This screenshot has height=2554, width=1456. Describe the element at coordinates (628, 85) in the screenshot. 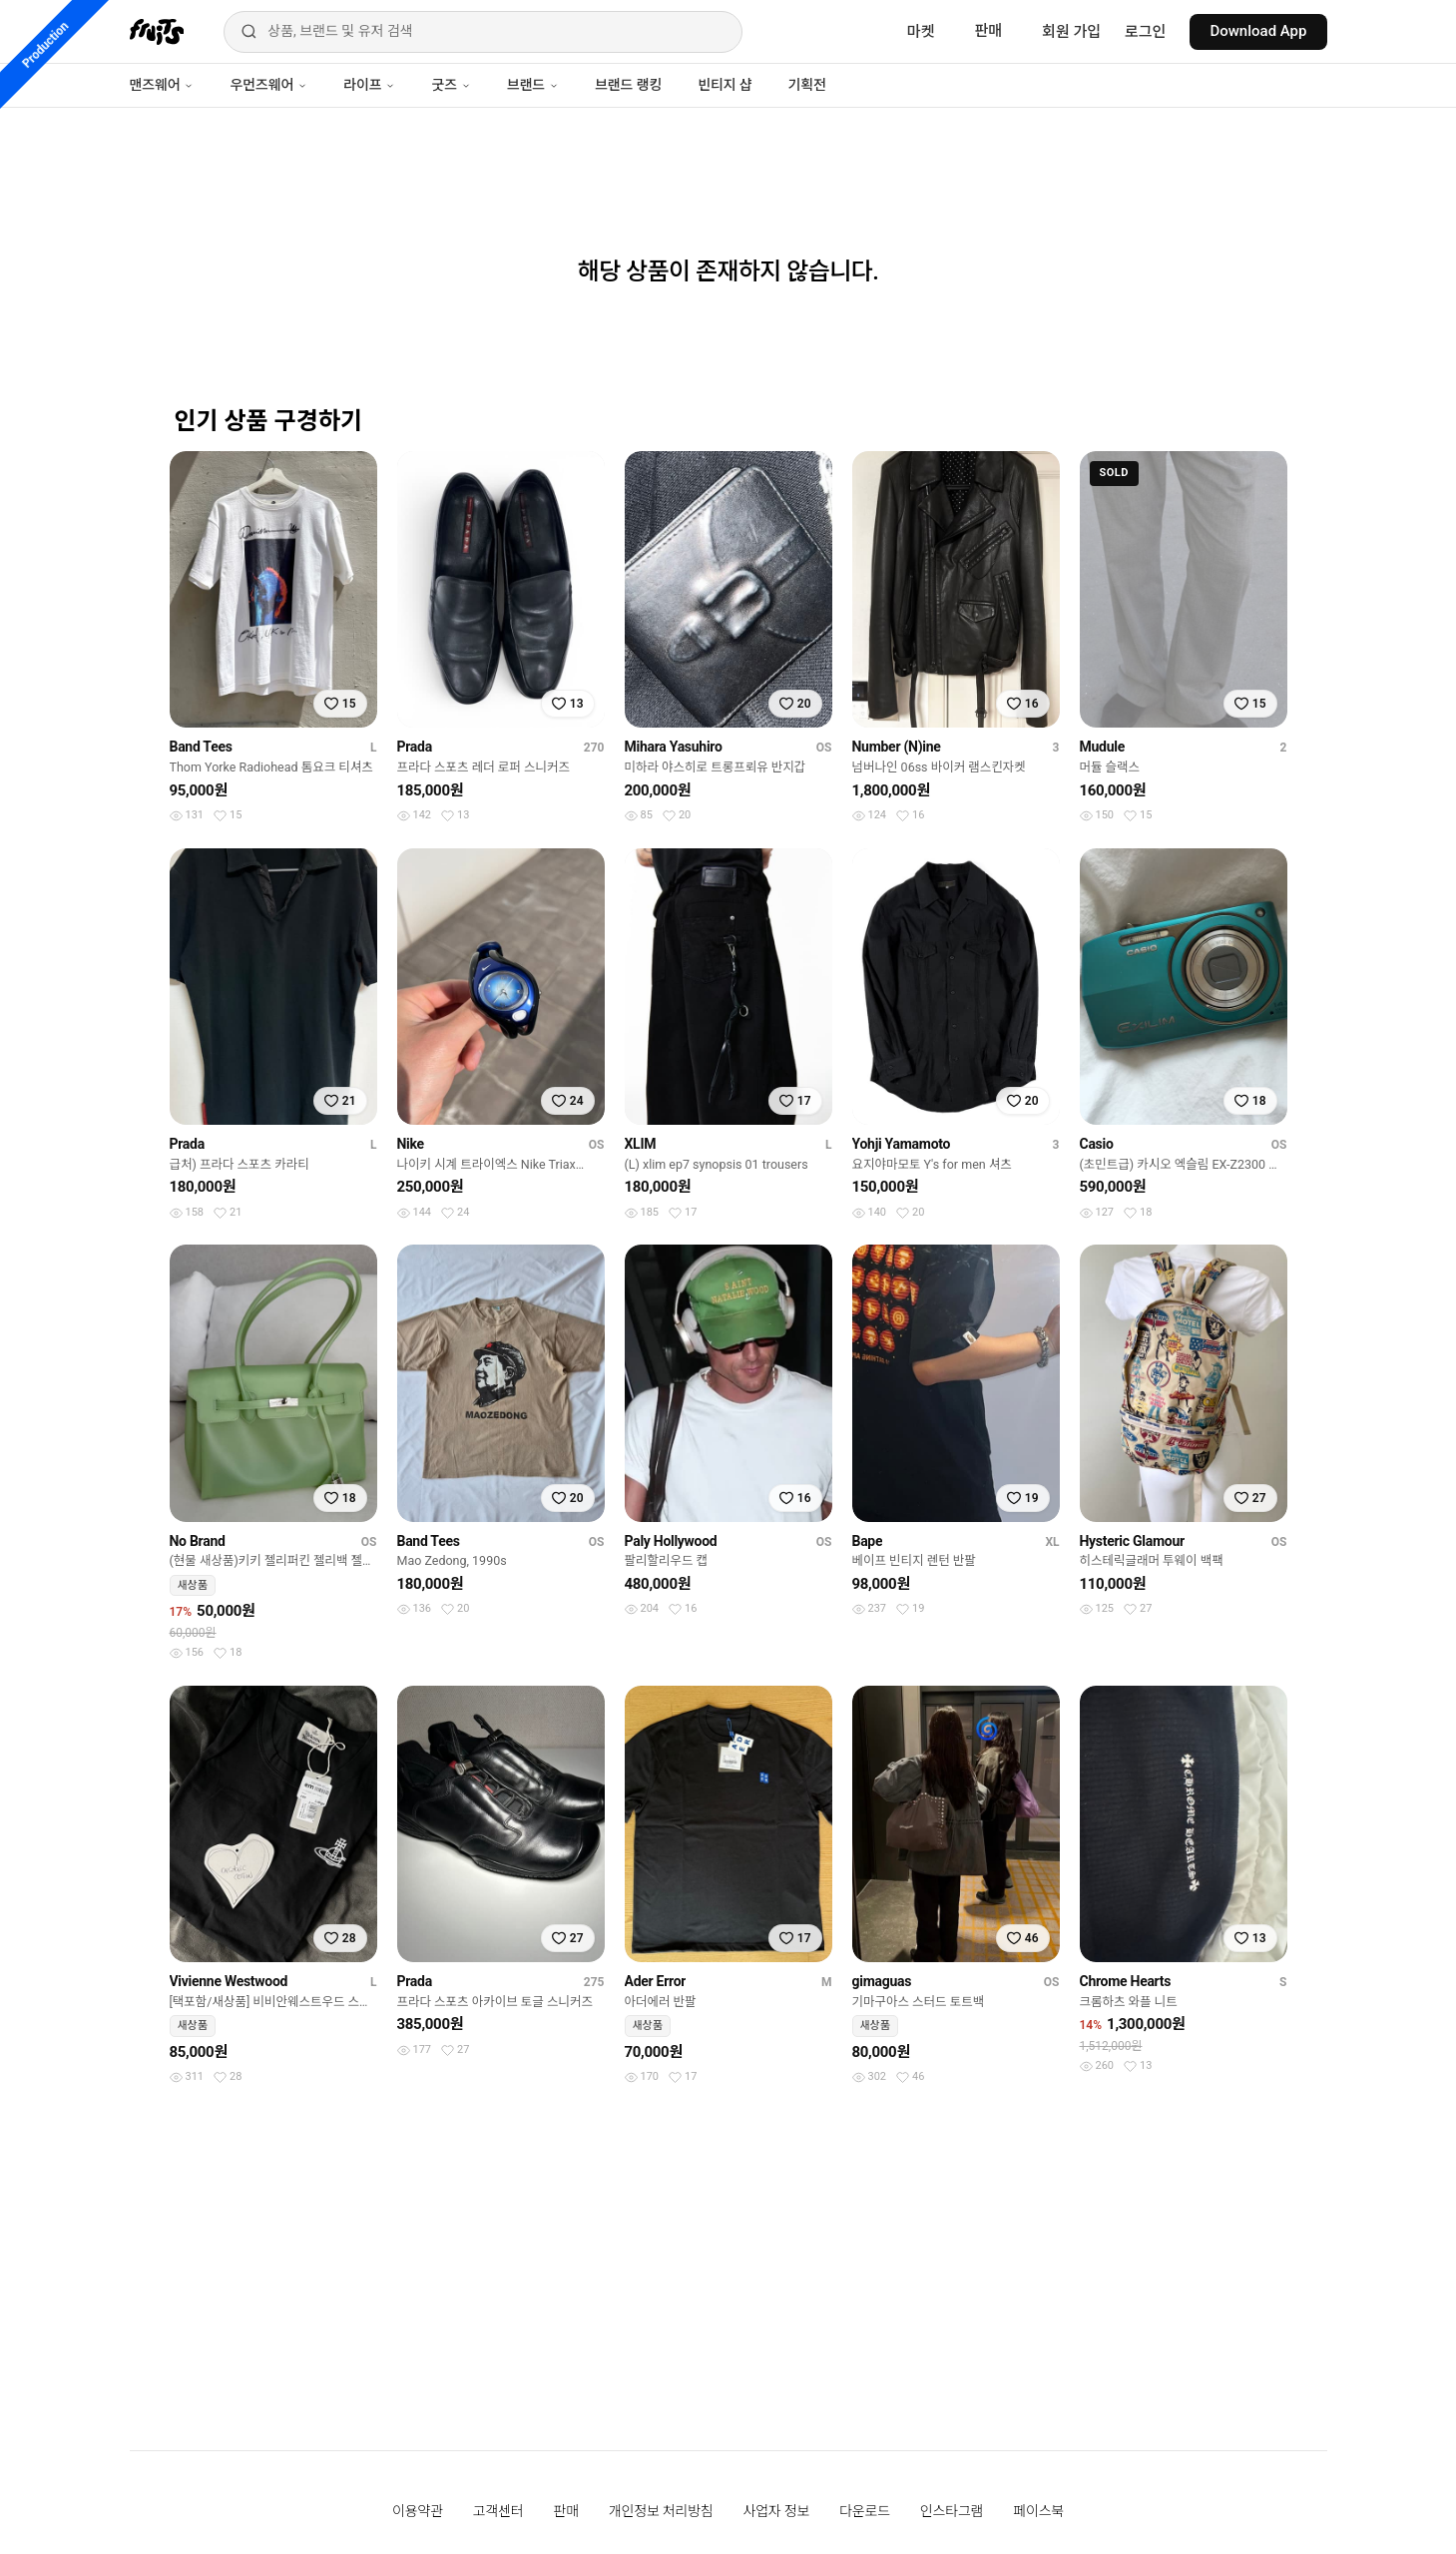

I see `브랜드 랭킹` at that location.